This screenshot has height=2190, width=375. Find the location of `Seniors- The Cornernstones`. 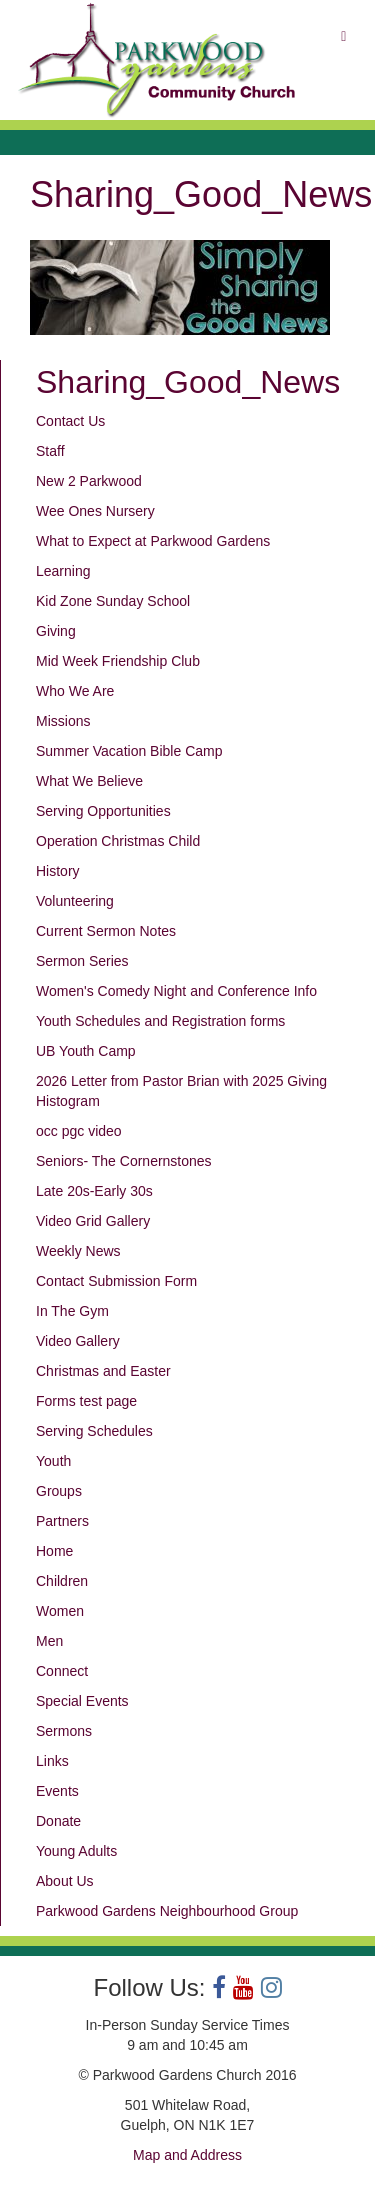

Seniors- The Cornernstones is located at coordinates (124, 1161).